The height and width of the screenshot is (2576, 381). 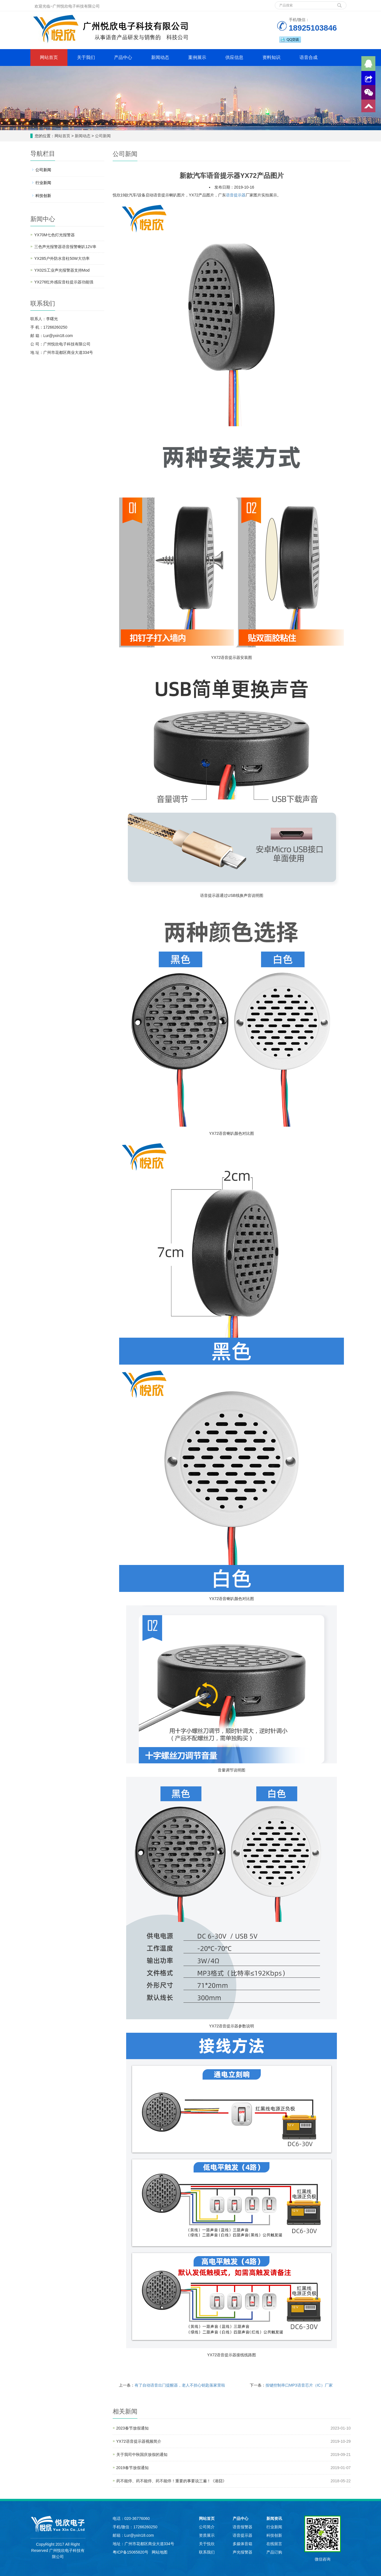 What do you see at coordinates (274, 2543) in the screenshot?
I see `在线留言` at bounding box center [274, 2543].